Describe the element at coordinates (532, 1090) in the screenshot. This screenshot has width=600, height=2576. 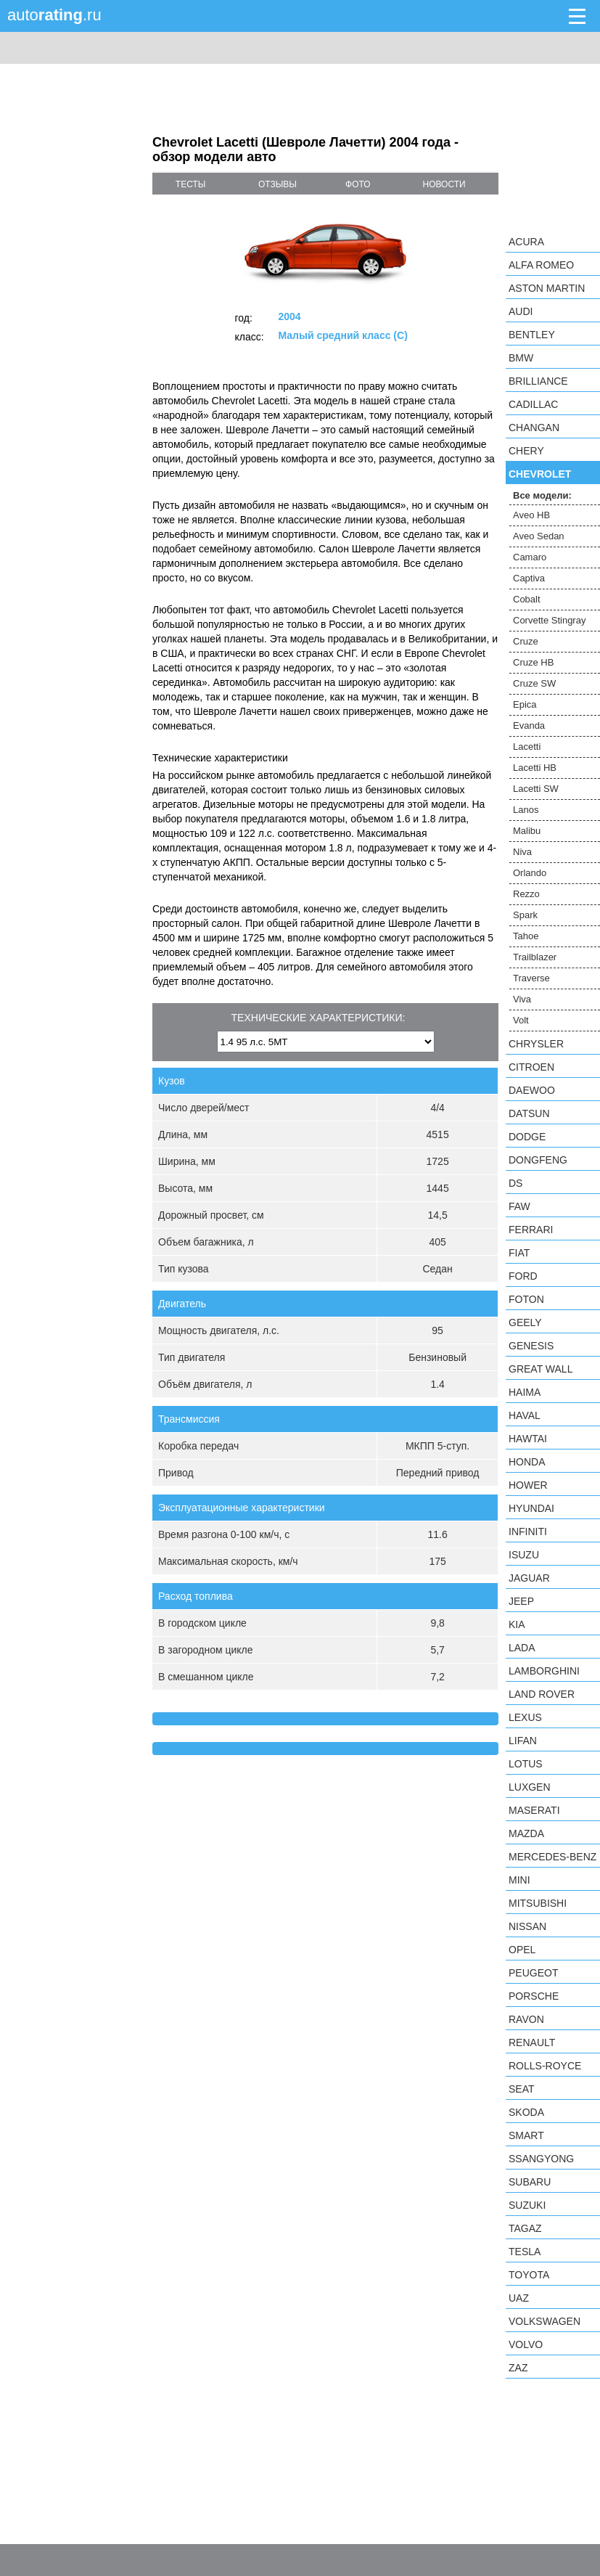
I see `Daewoo` at that location.